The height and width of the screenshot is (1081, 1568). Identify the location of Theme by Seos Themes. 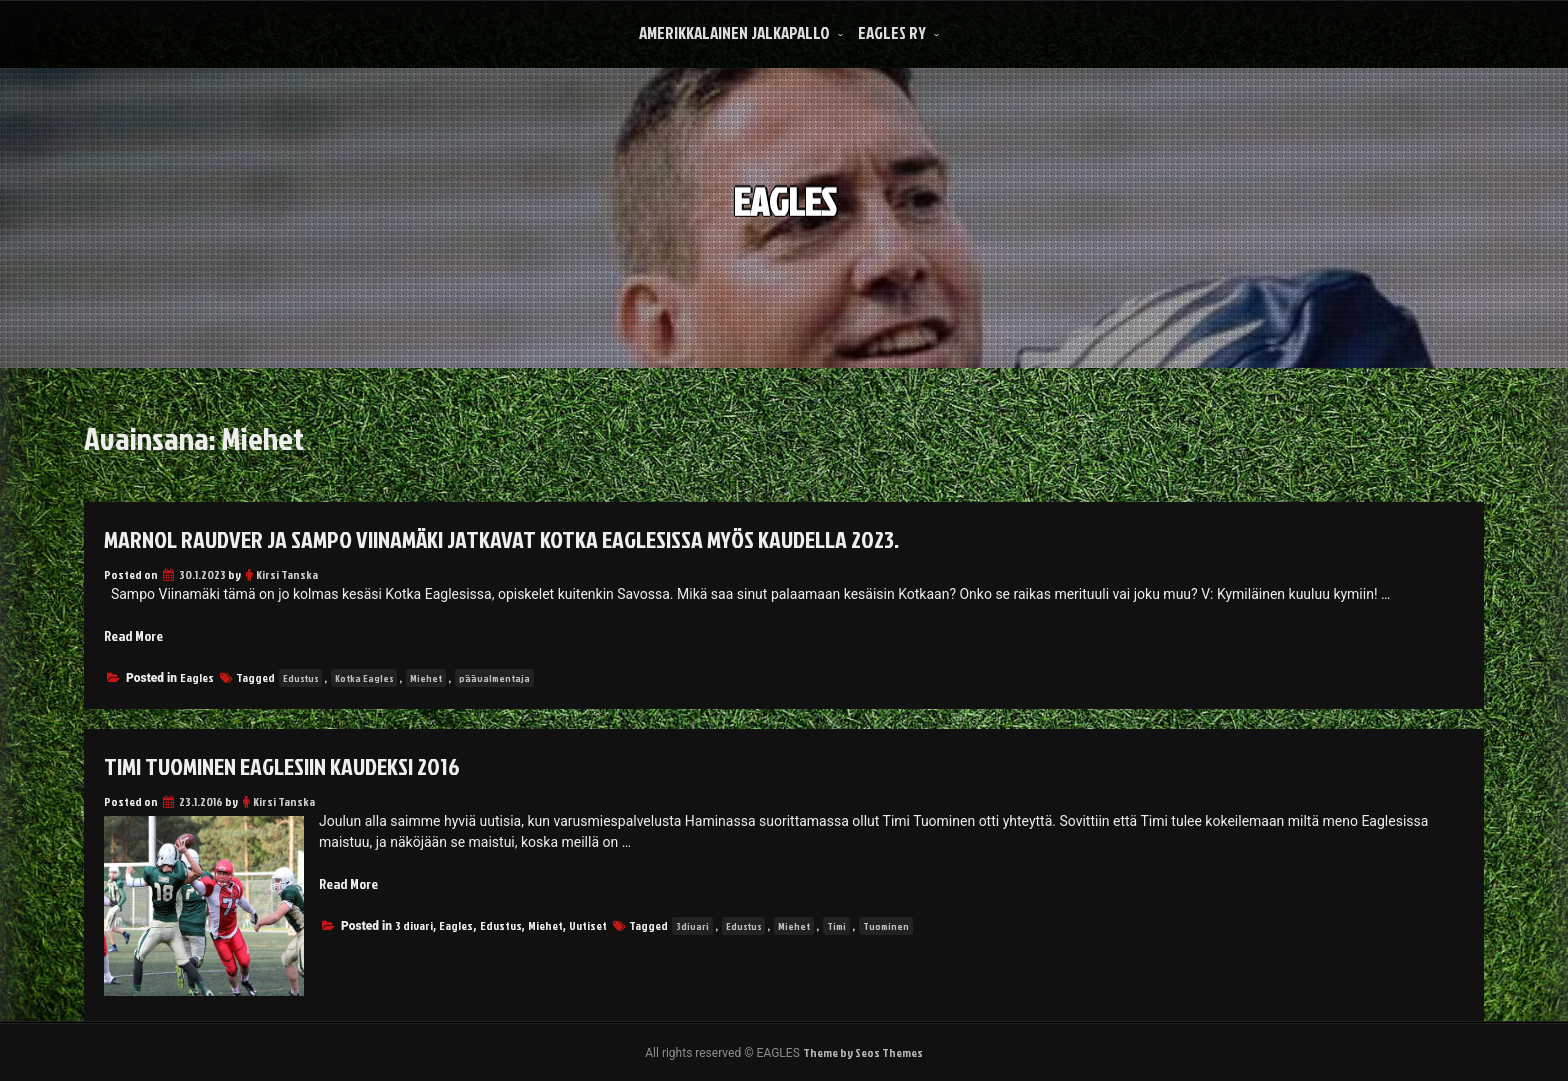
(863, 1052).